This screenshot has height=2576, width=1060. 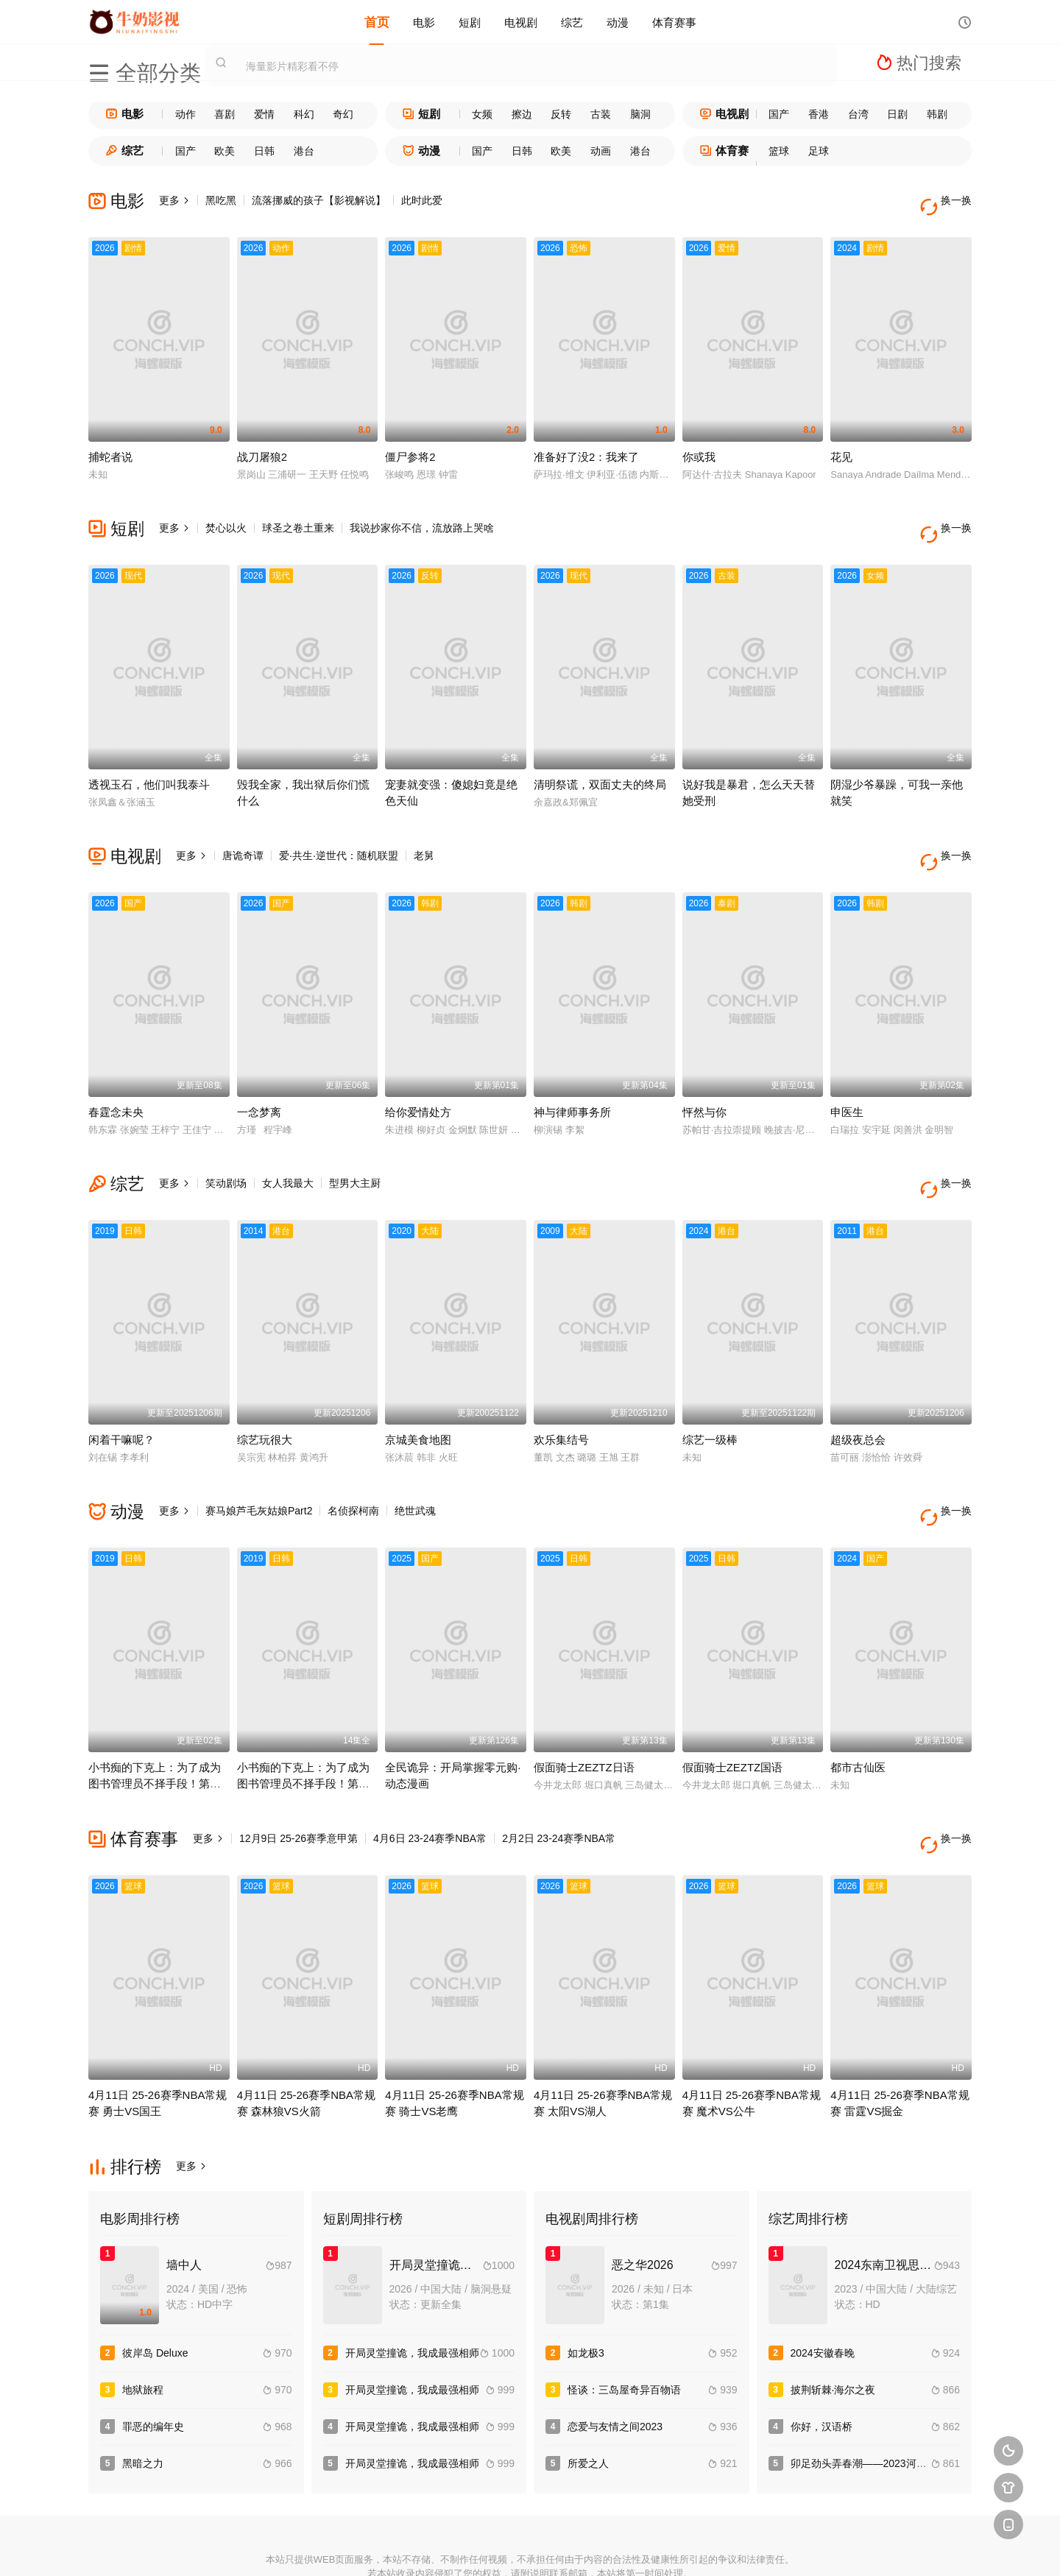 What do you see at coordinates (376, 22) in the screenshot?
I see `首页` at bounding box center [376, 22].